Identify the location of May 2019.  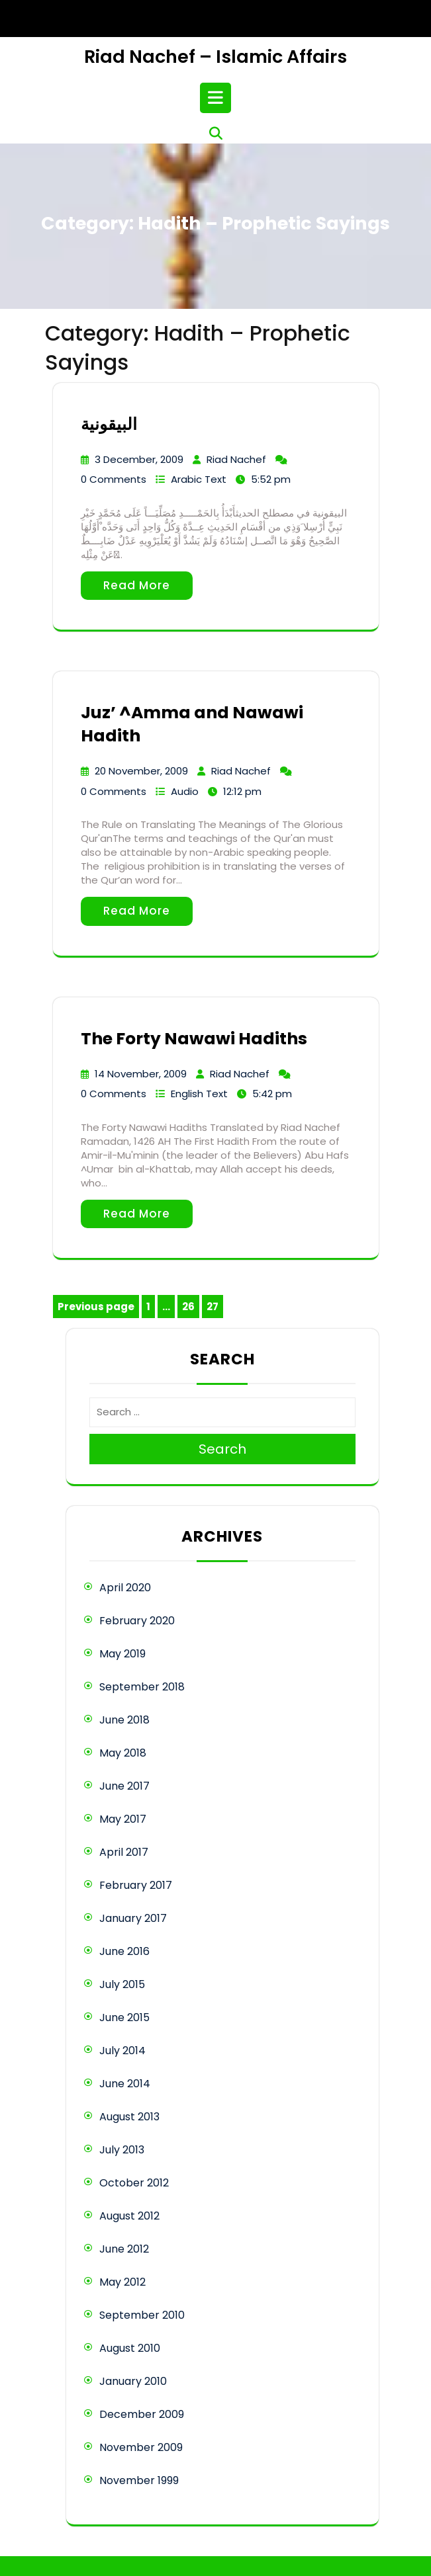
(122, 1653).